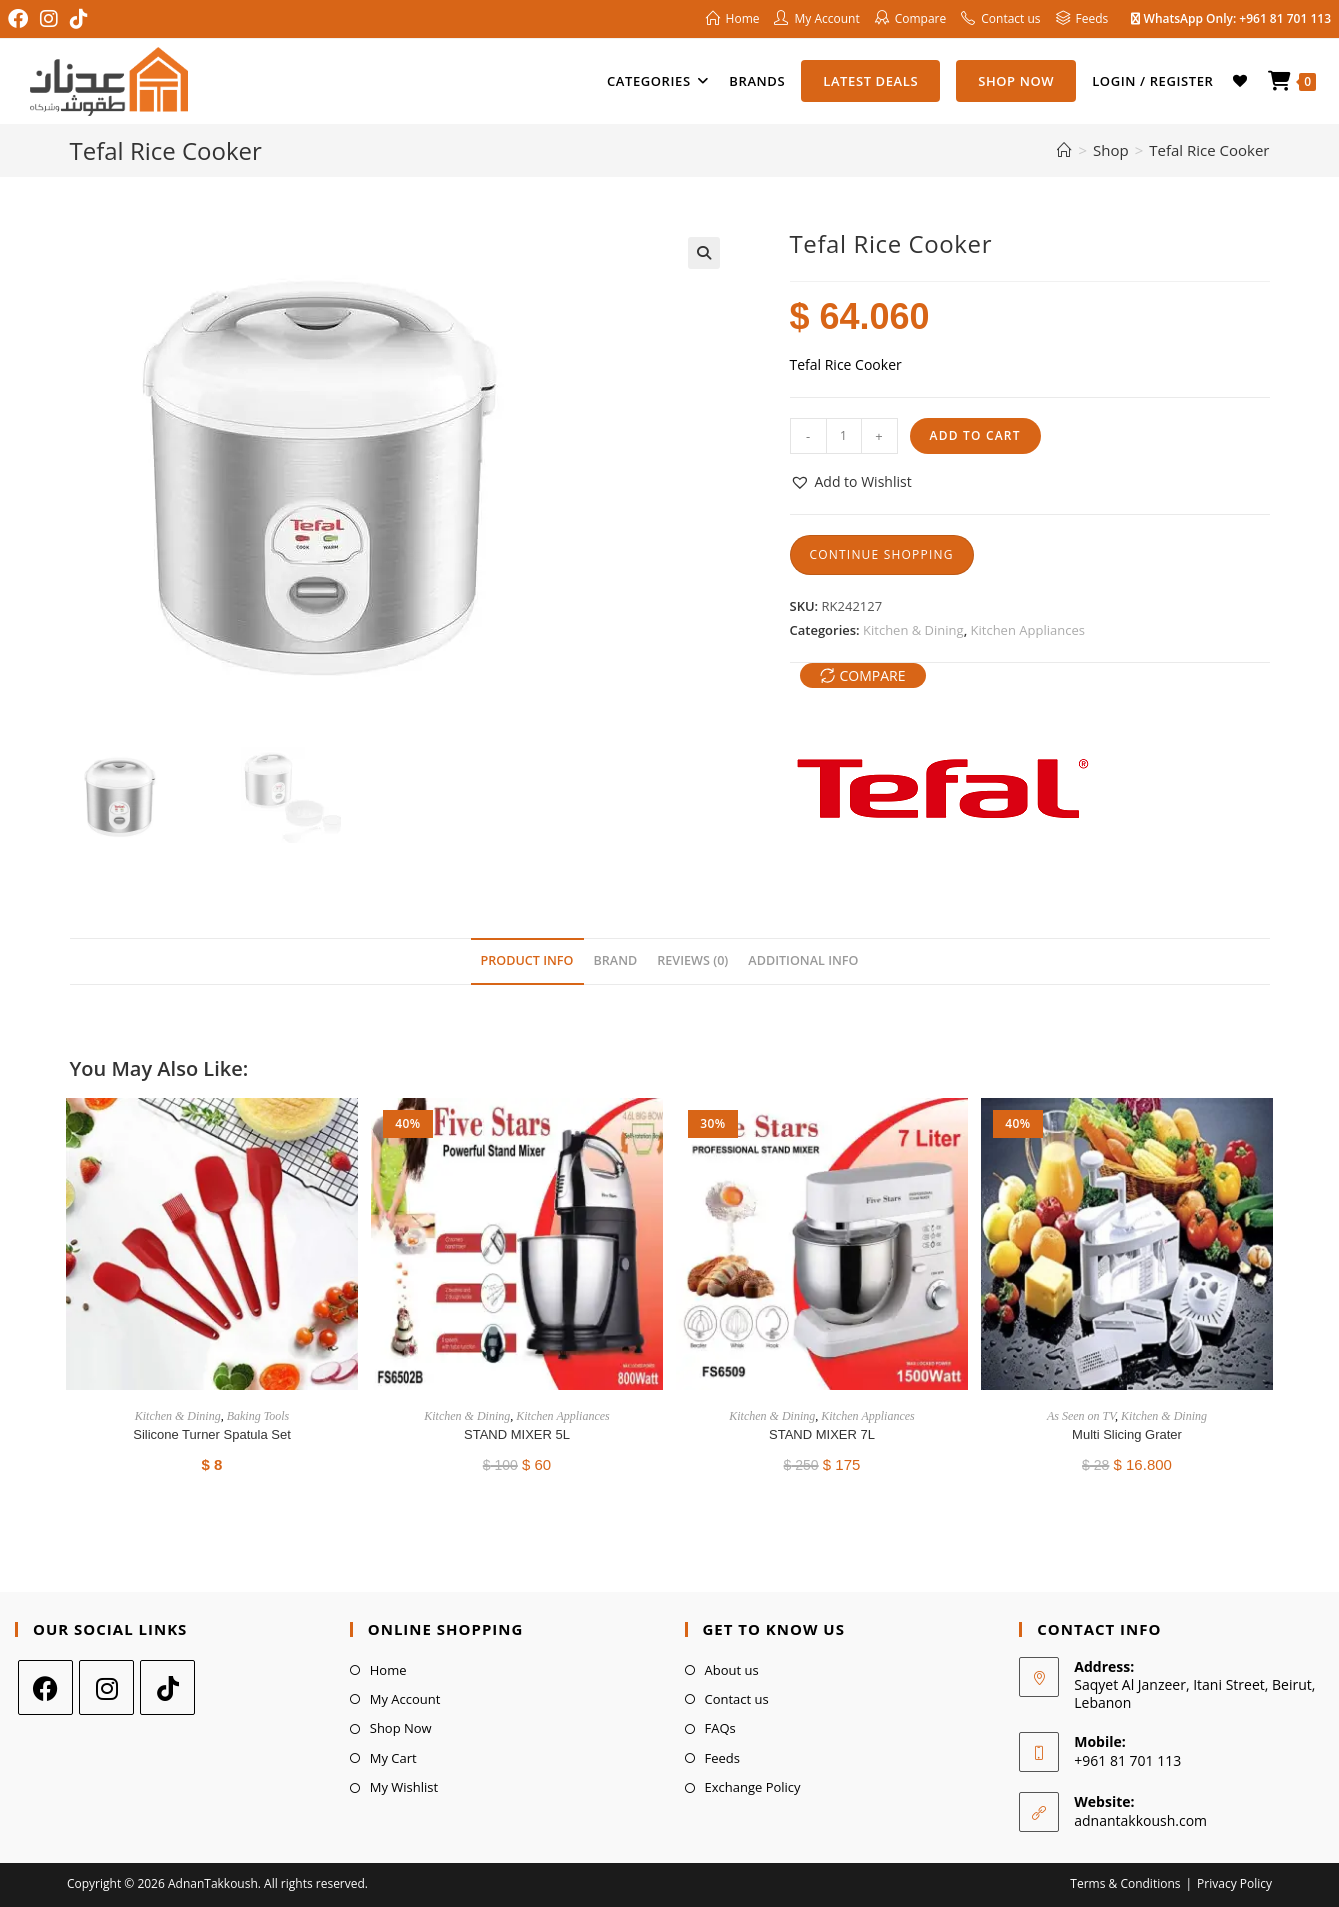  I want to click on Feeds, so click(722, 1758).